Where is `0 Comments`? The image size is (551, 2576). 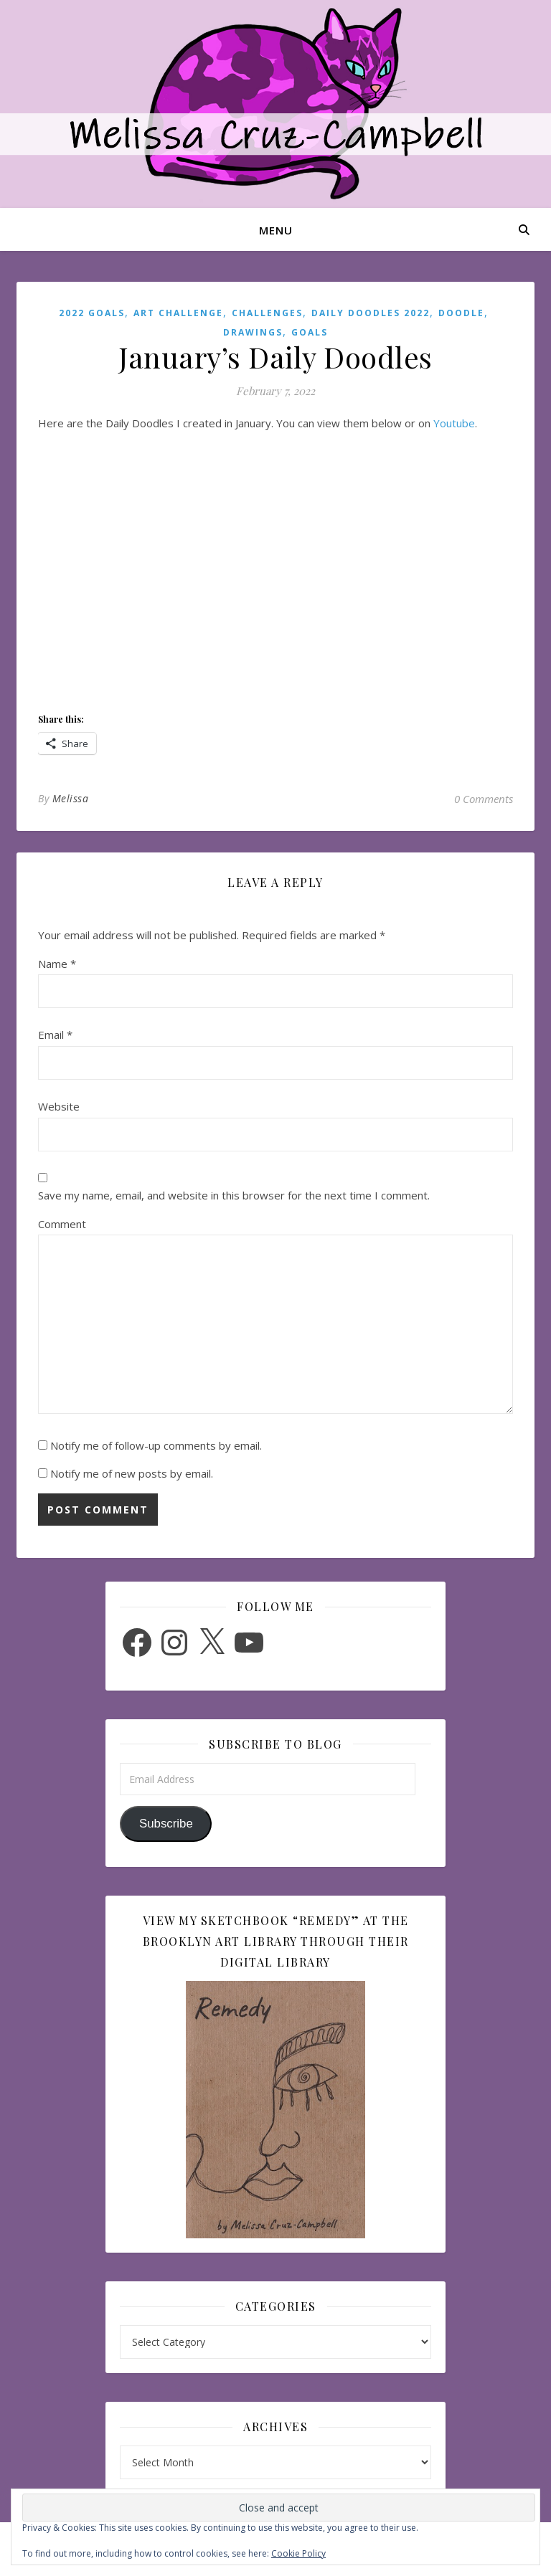 0 Comments is located at coordinates (483, 799).